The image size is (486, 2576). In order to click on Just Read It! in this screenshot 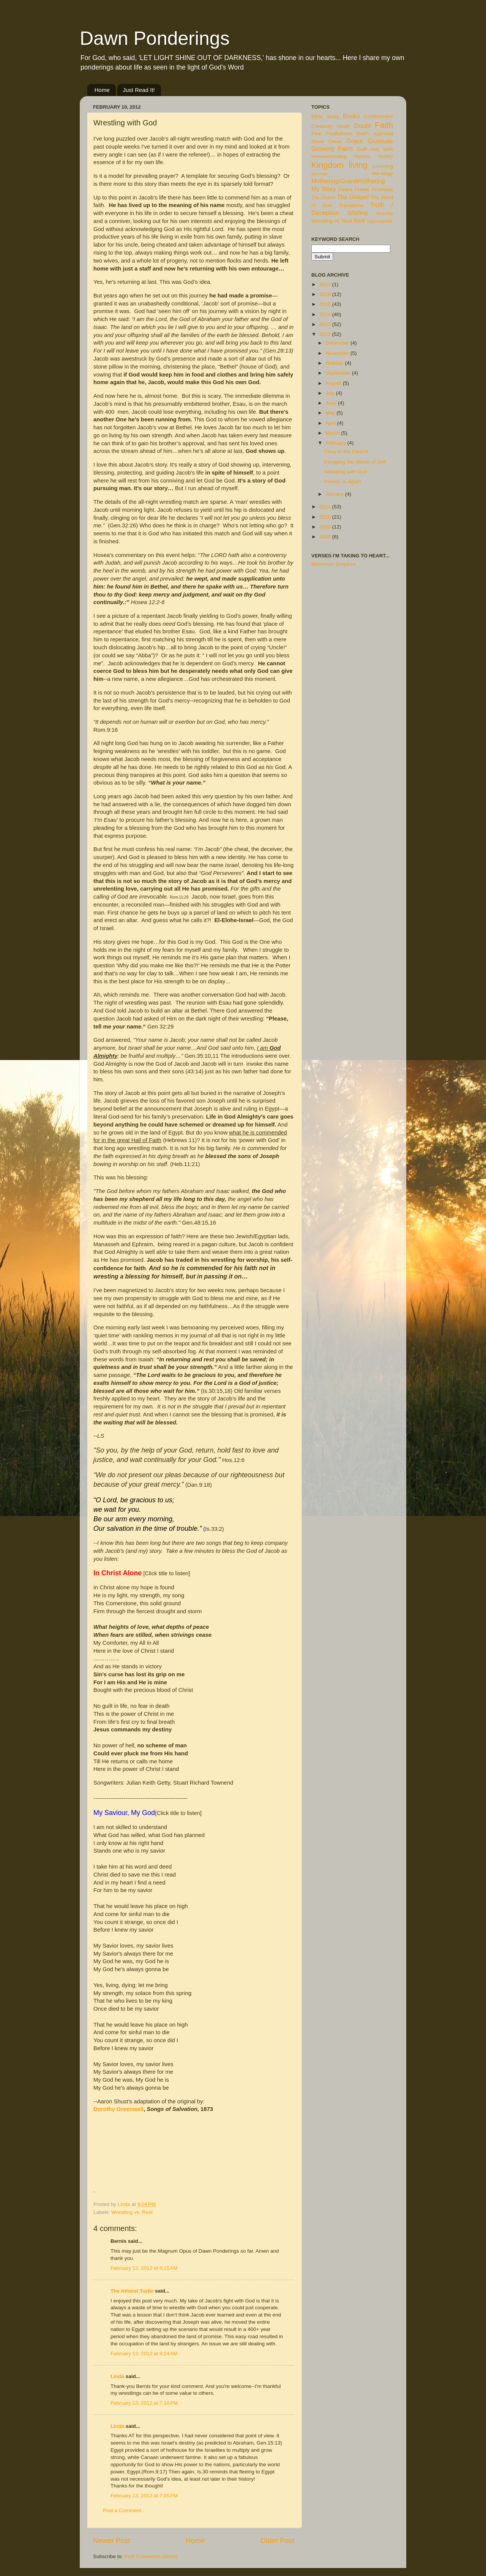, I will do `click(139, 90)`.